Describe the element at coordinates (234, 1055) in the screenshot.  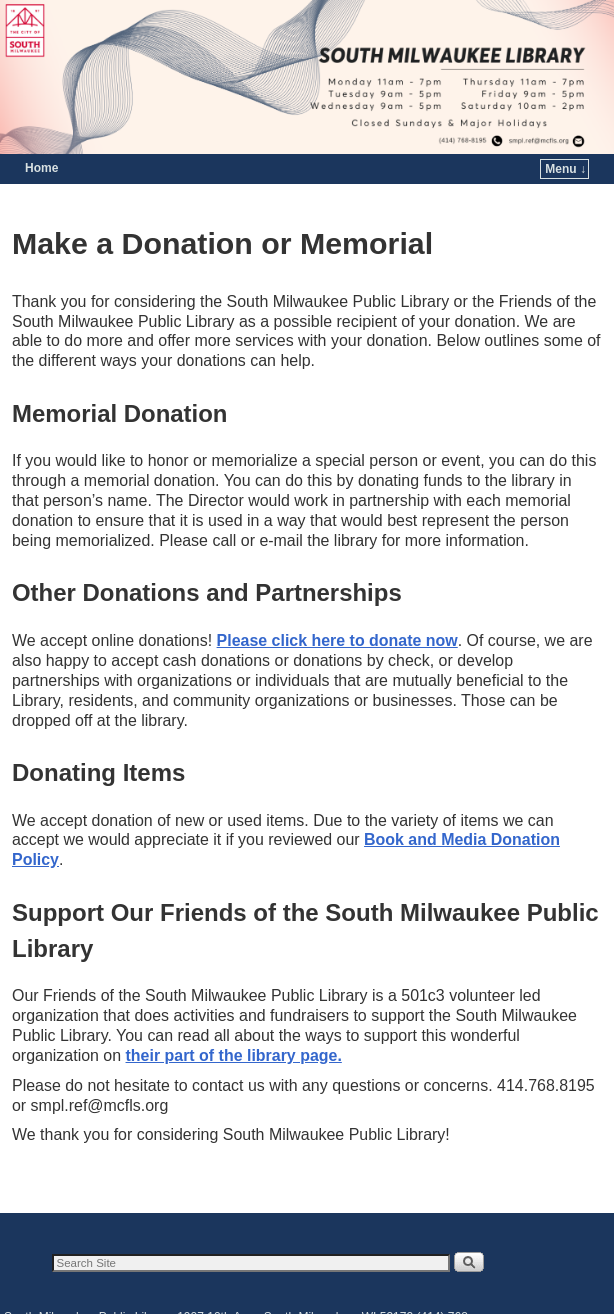
I see `their part of the library page.` at that location.